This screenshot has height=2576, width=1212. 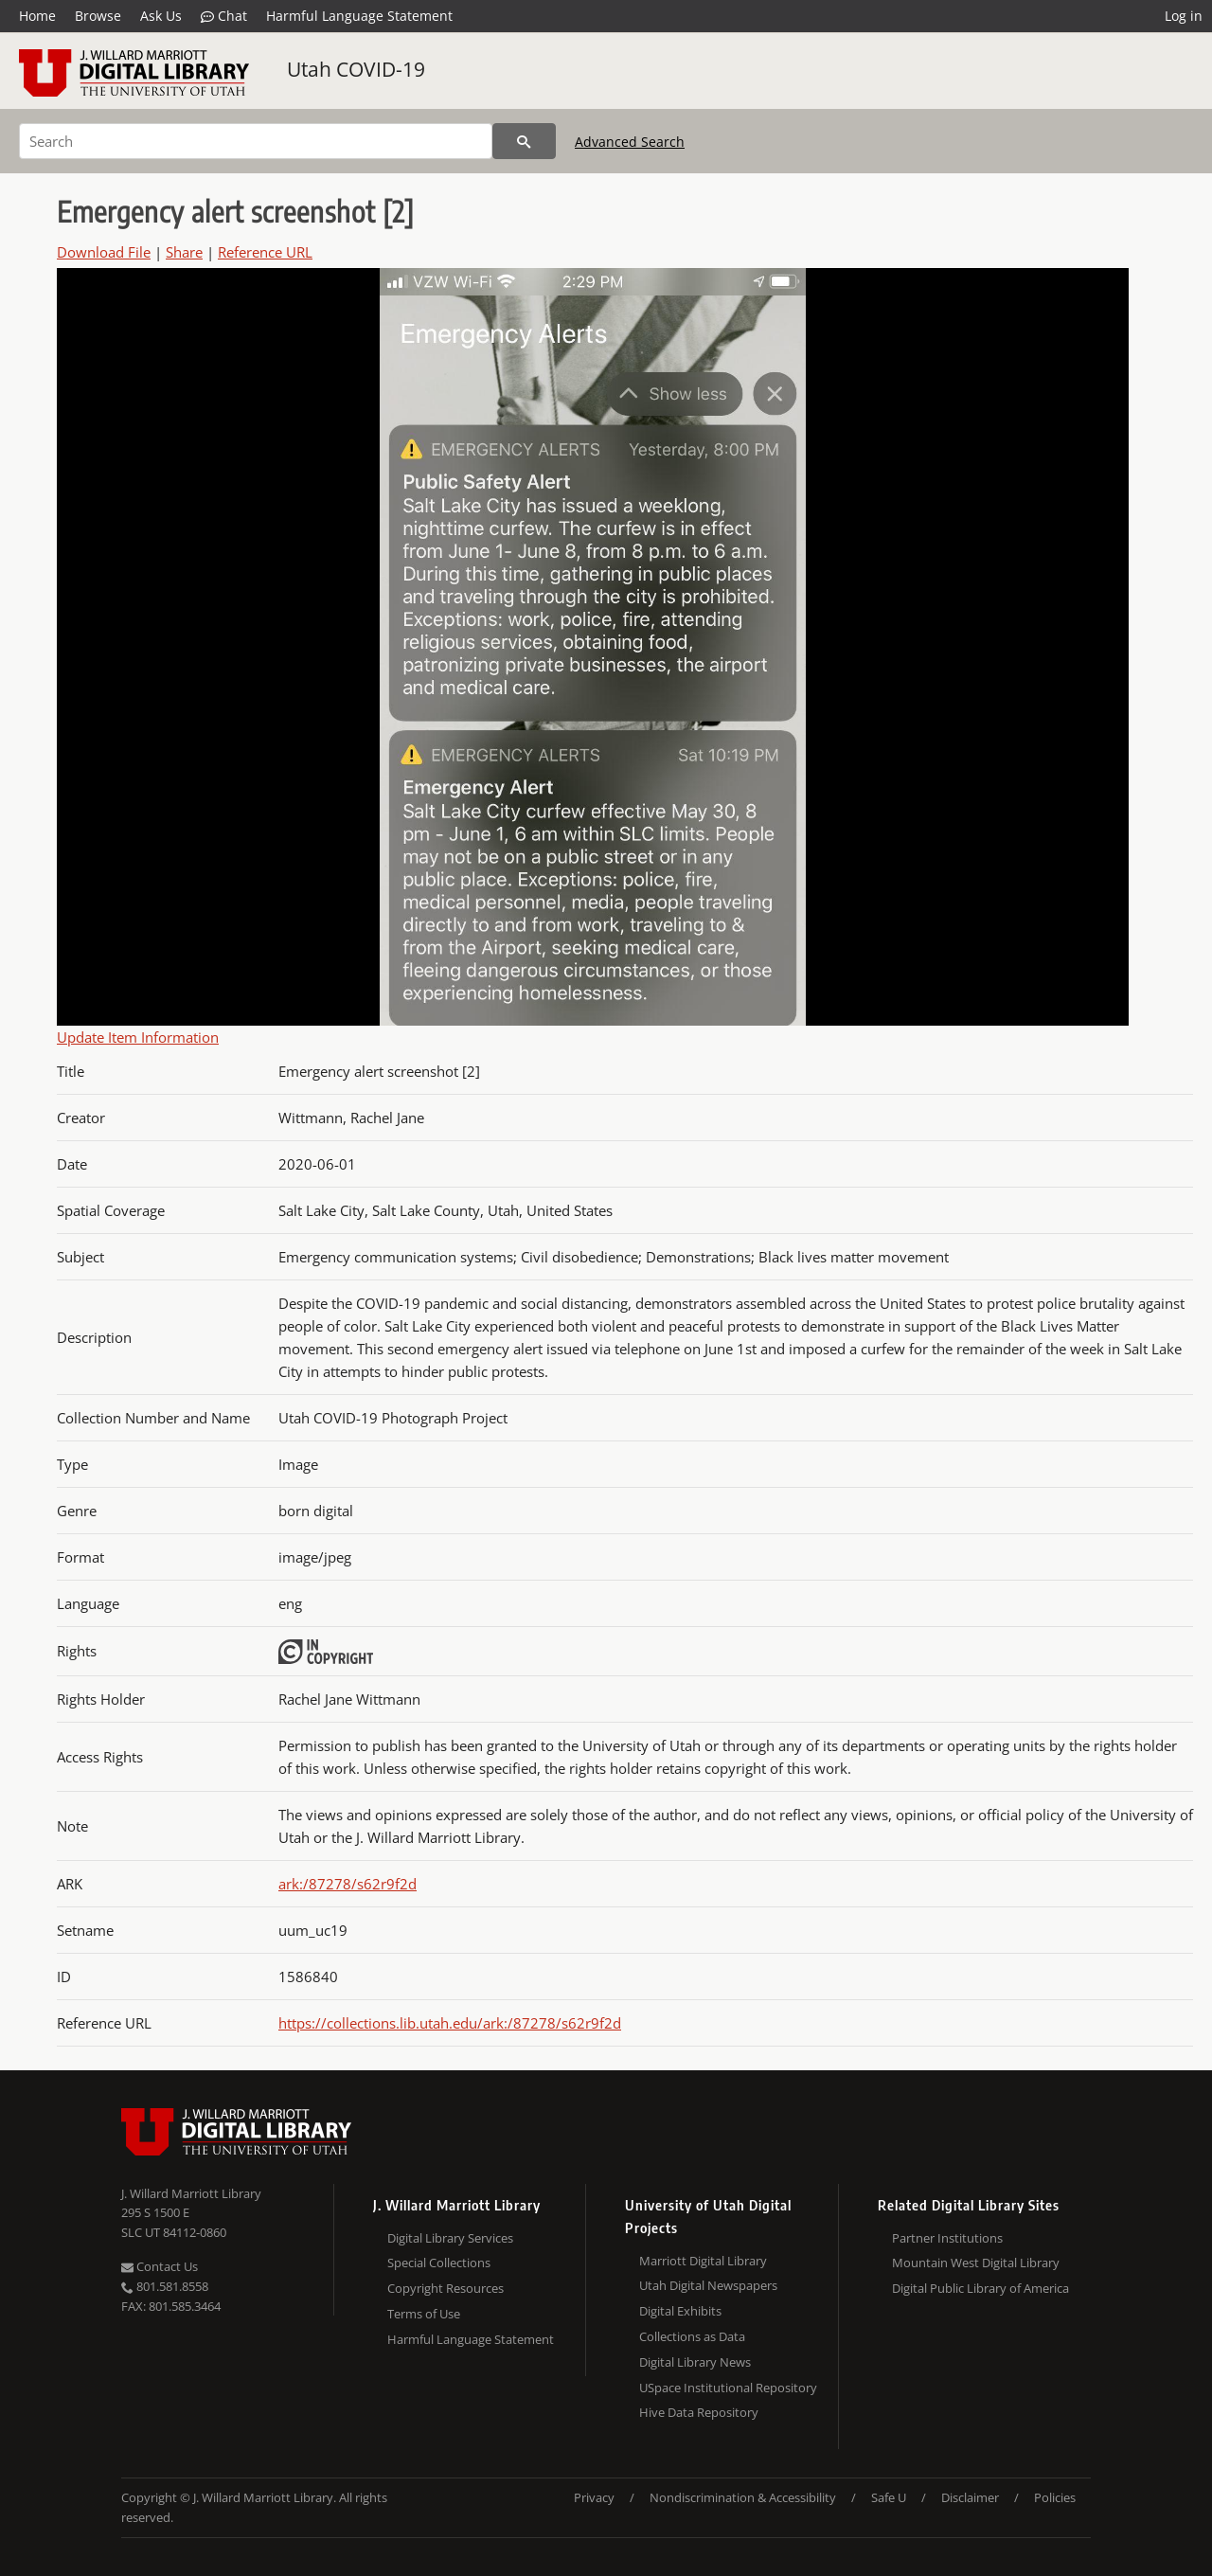 What do you see at coordinates (224, 16) in the screenshot?
I see `Chat` at bounding box center [224, 16].